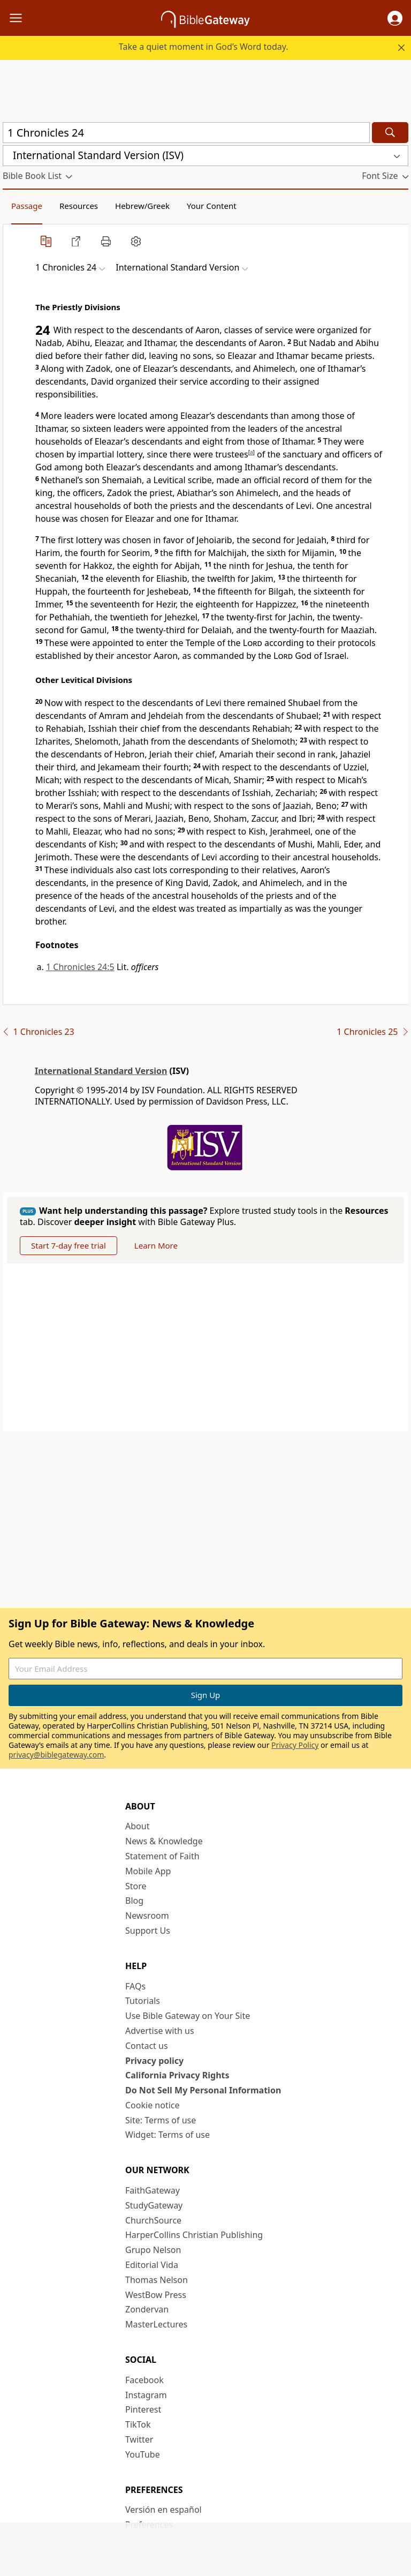 The image size is (411, 2576). What do you see at coordinates (156, 2280) in the screenshot?
I see `Thomas Nelson [Thomas Nelson (opens in new window)]` at bounding box center [156, 2280].